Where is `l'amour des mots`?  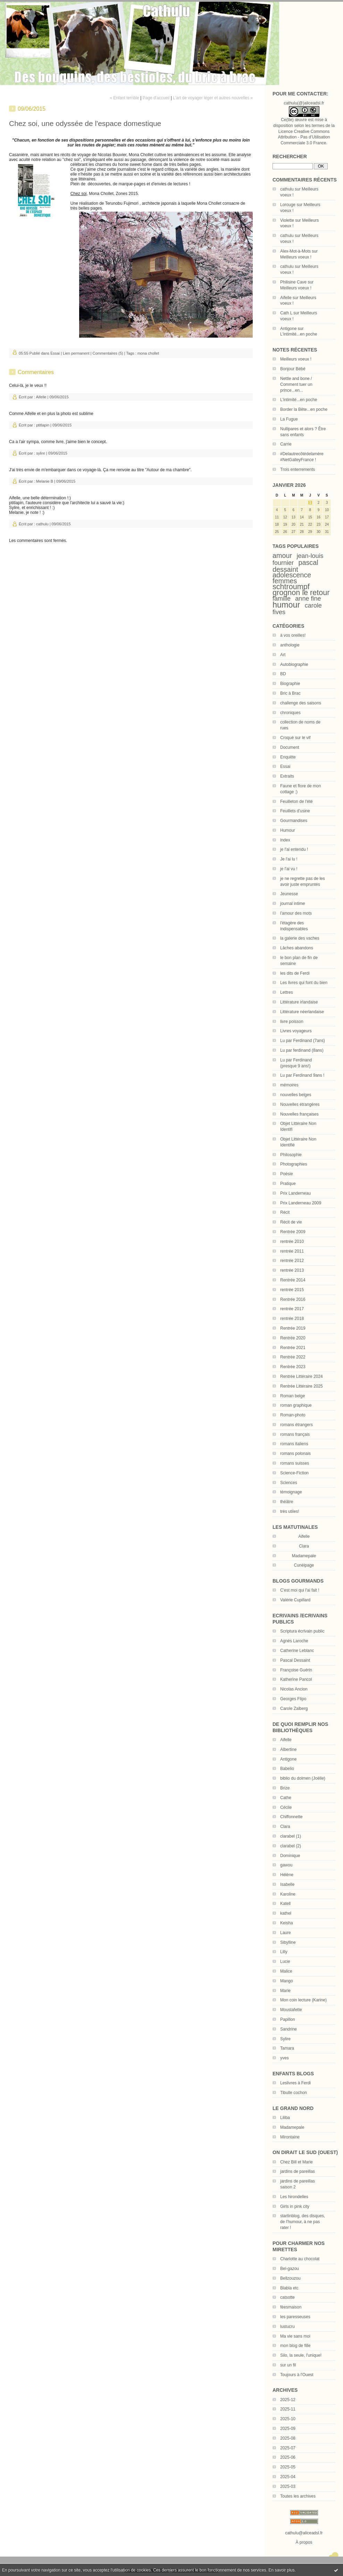
l'amour des mots is located at coordinates (296, 913).